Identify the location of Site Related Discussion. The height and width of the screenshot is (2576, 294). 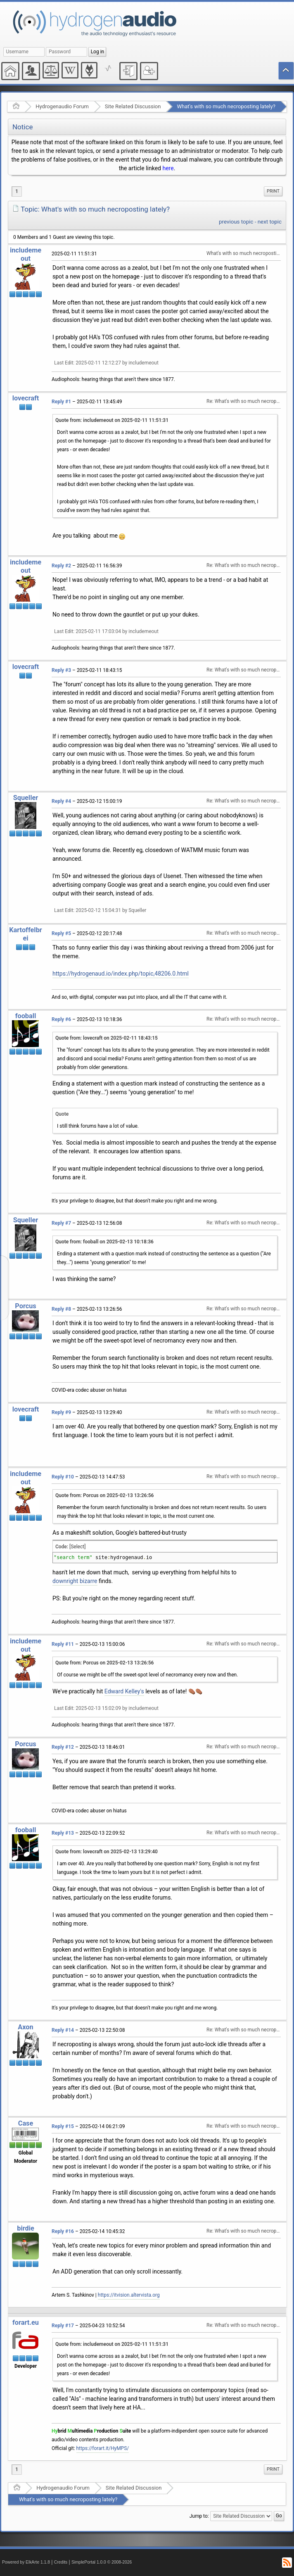
(133, 106).